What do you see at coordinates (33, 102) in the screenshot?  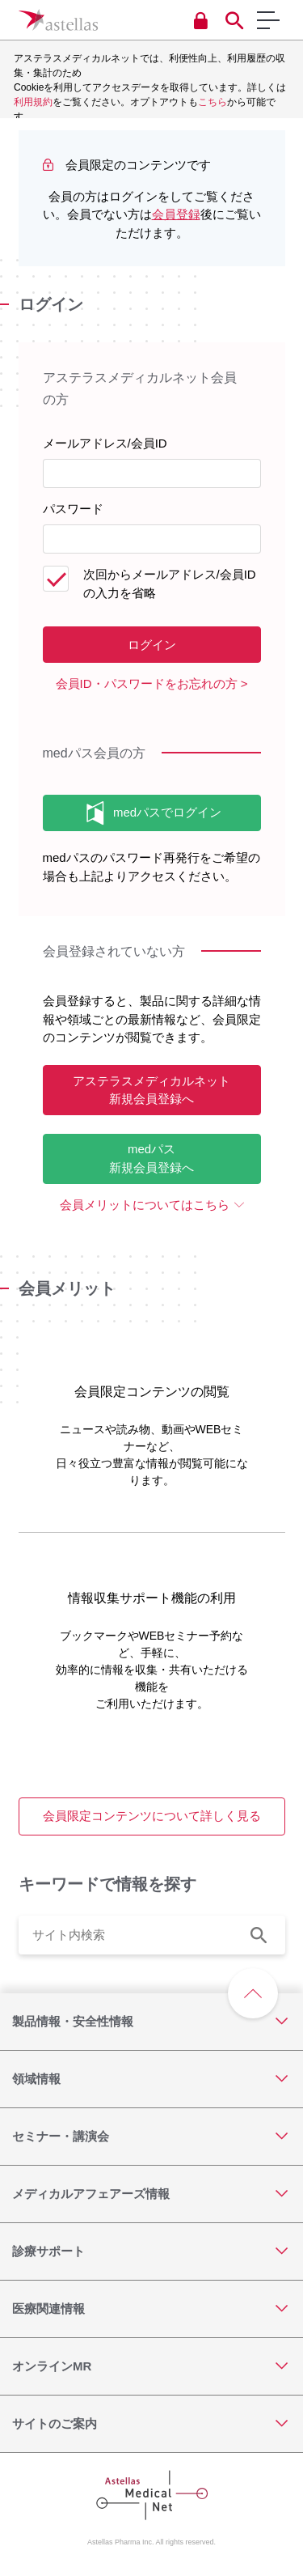 I see `利用規約` at bounding box center [33, 102].